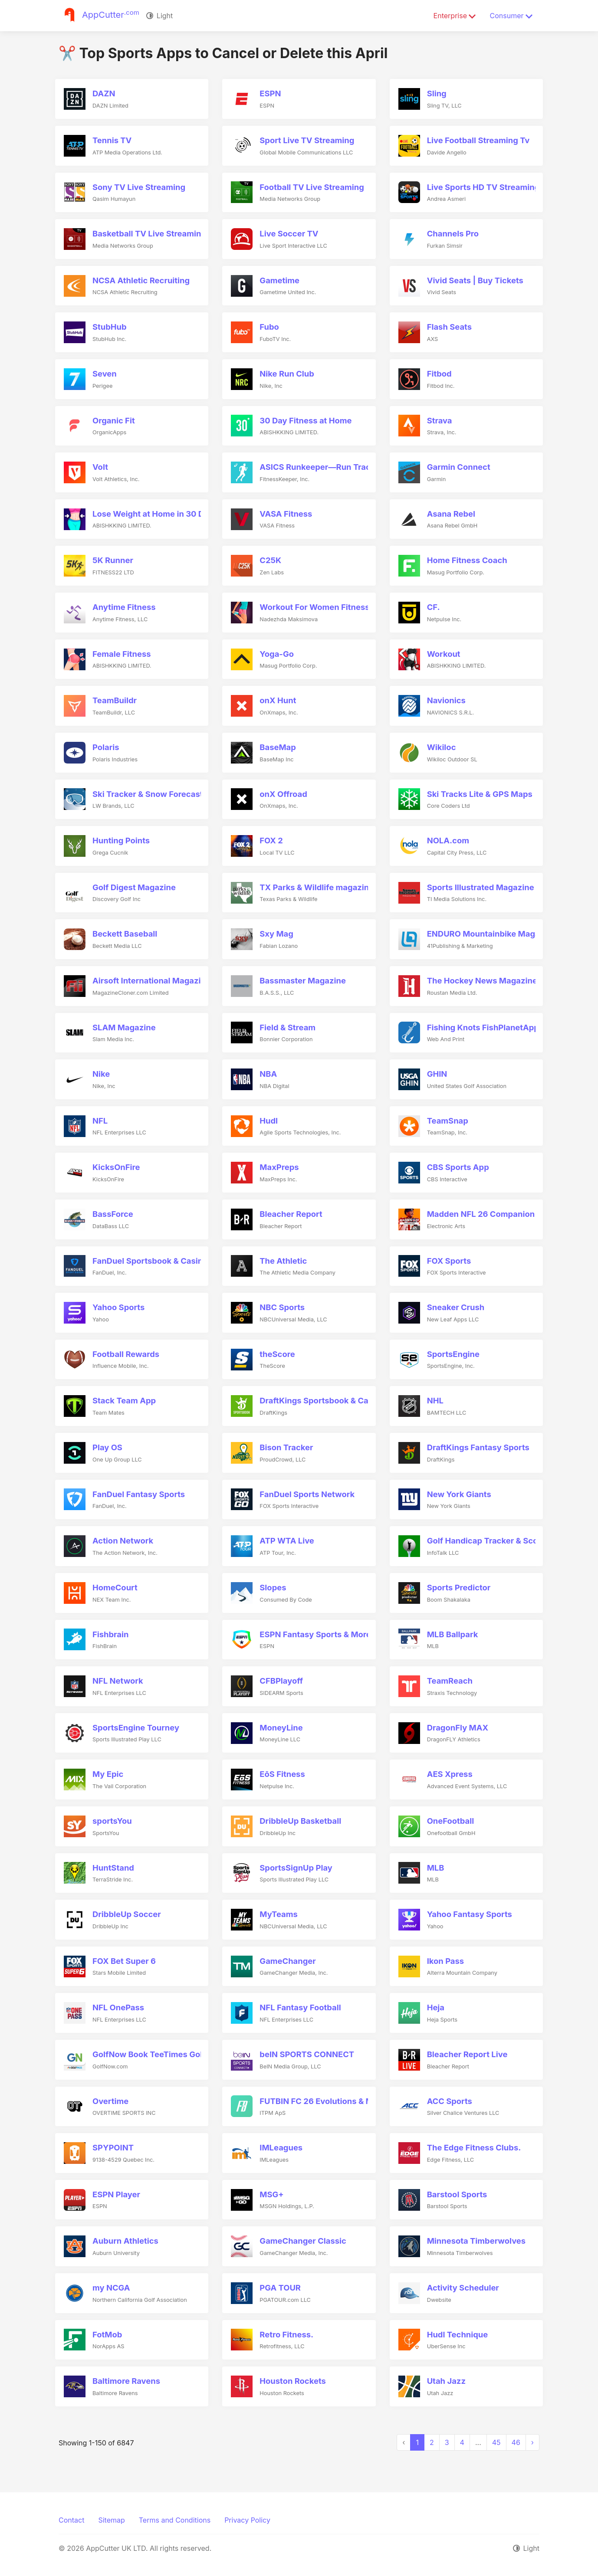 The height and width of the screenshot is (2576, 598). What do you see at coordinates (478, 140) in the screenshot?
I see `Live Football Streaming Tv` at bounding box center [478, 140].